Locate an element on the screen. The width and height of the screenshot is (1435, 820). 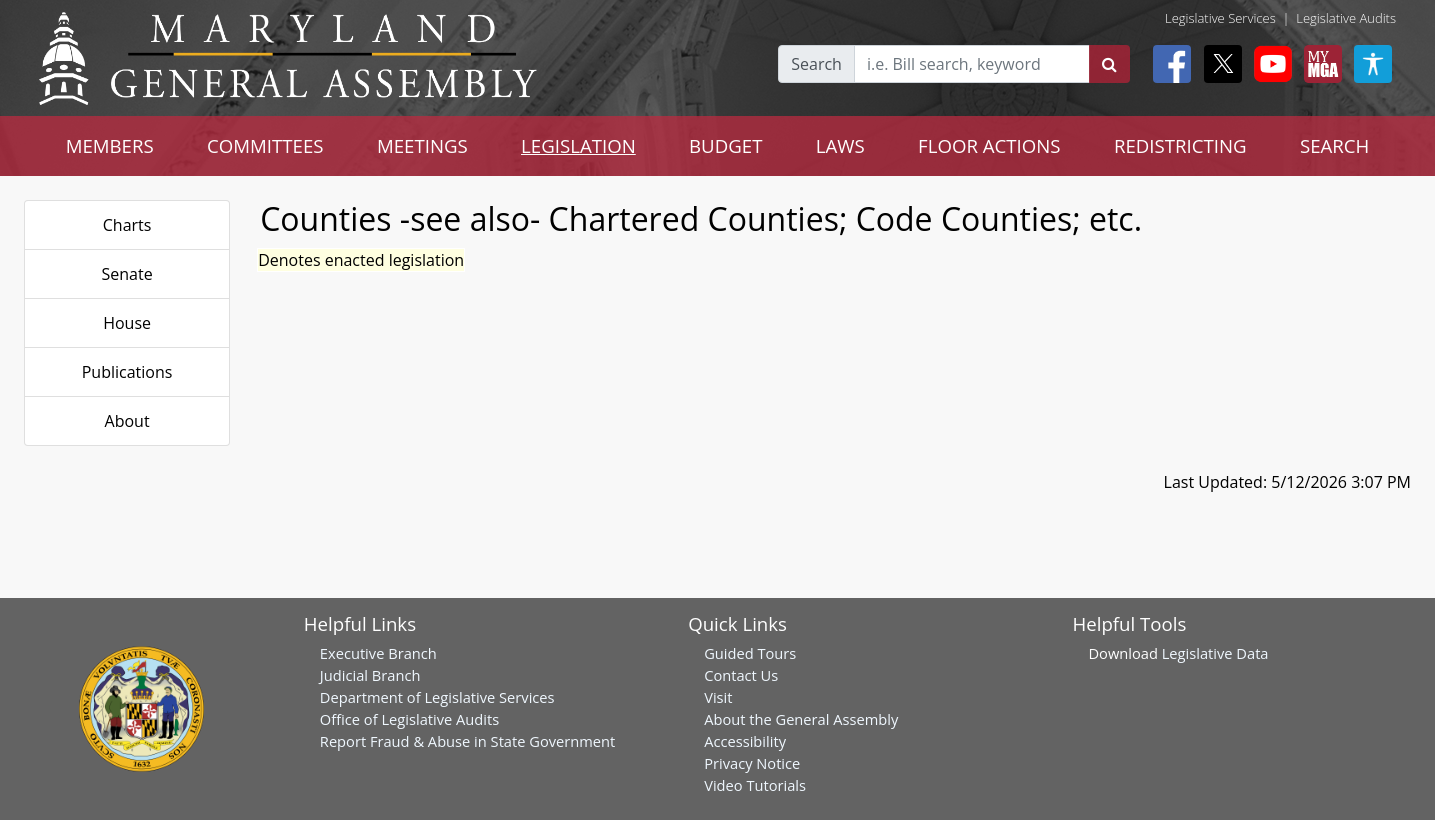
About the General Assembly is located at coordinates (801, 719).